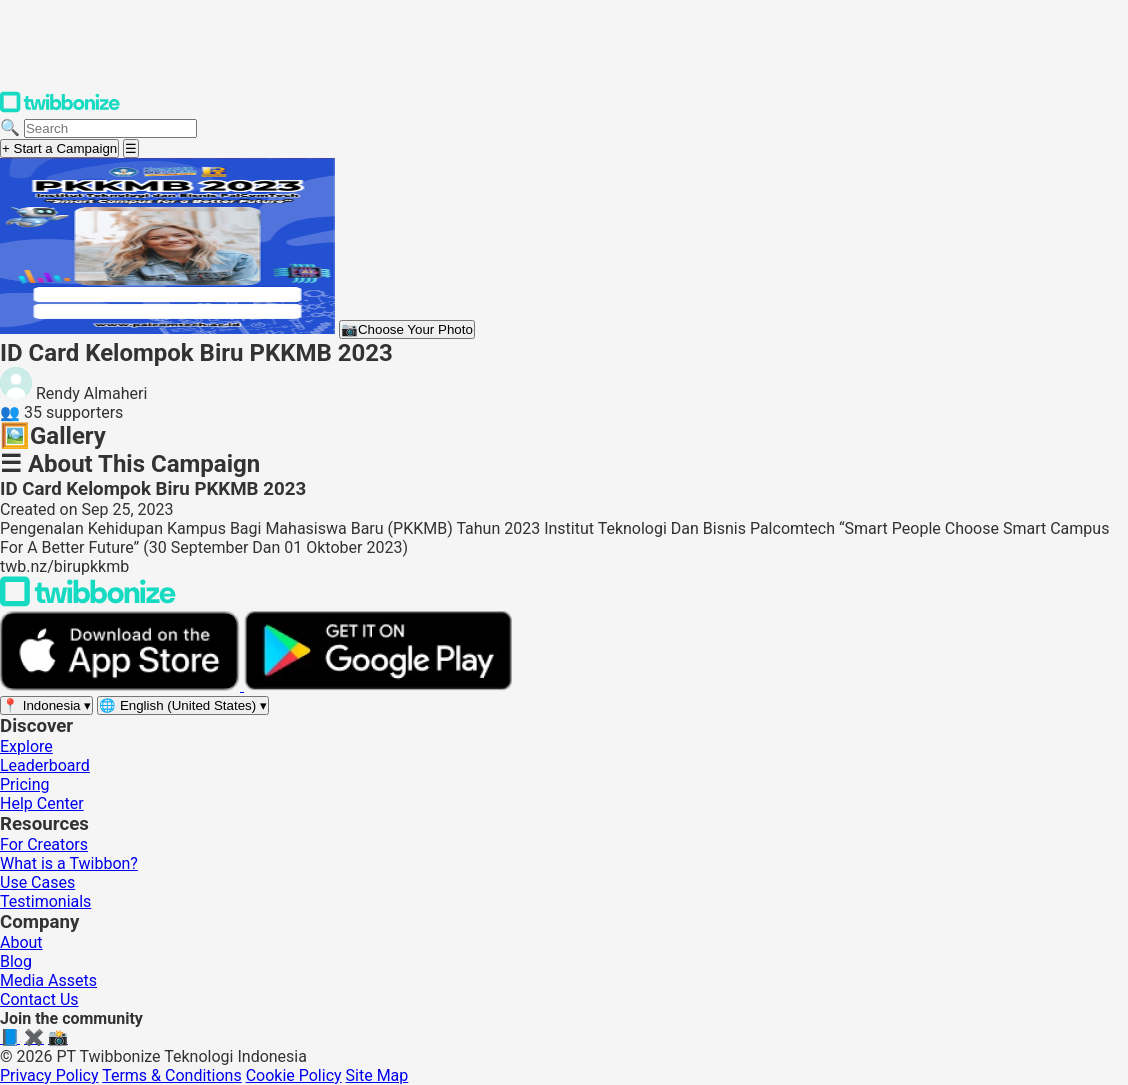  What do you see at coordinates (45, 765) in the screenshot?
I see `Leaderboard` at bounding box center [45, 765].